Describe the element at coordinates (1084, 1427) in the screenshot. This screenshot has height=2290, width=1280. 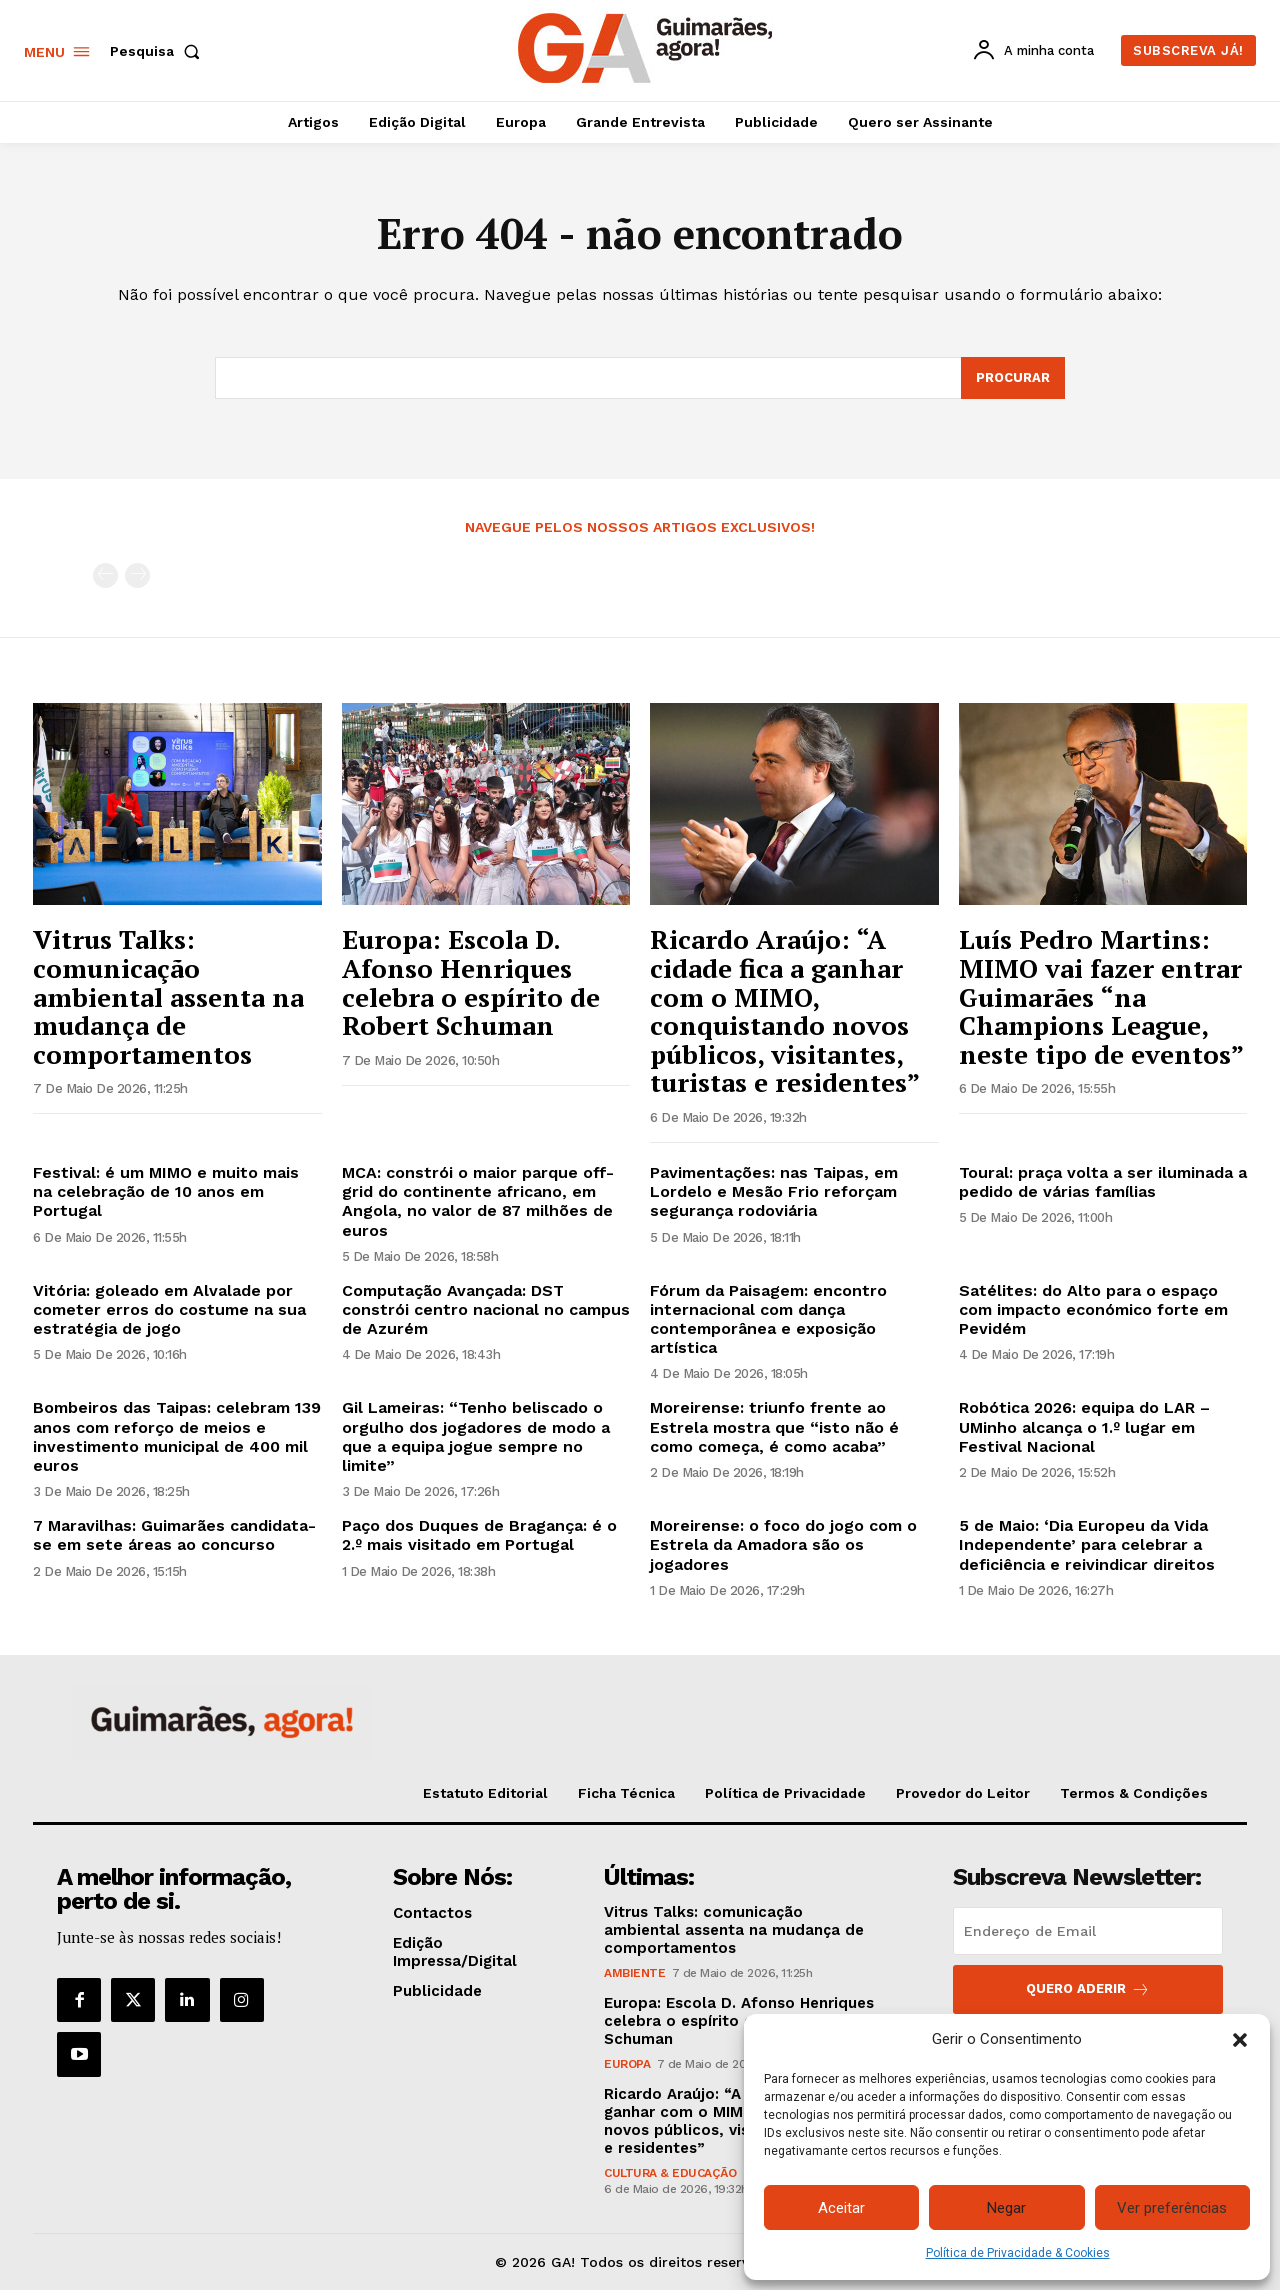
I see `Robótica 2026: equipa do LAR – UMinho alcança o 1.º lugar em Festival Nacional` at that location.